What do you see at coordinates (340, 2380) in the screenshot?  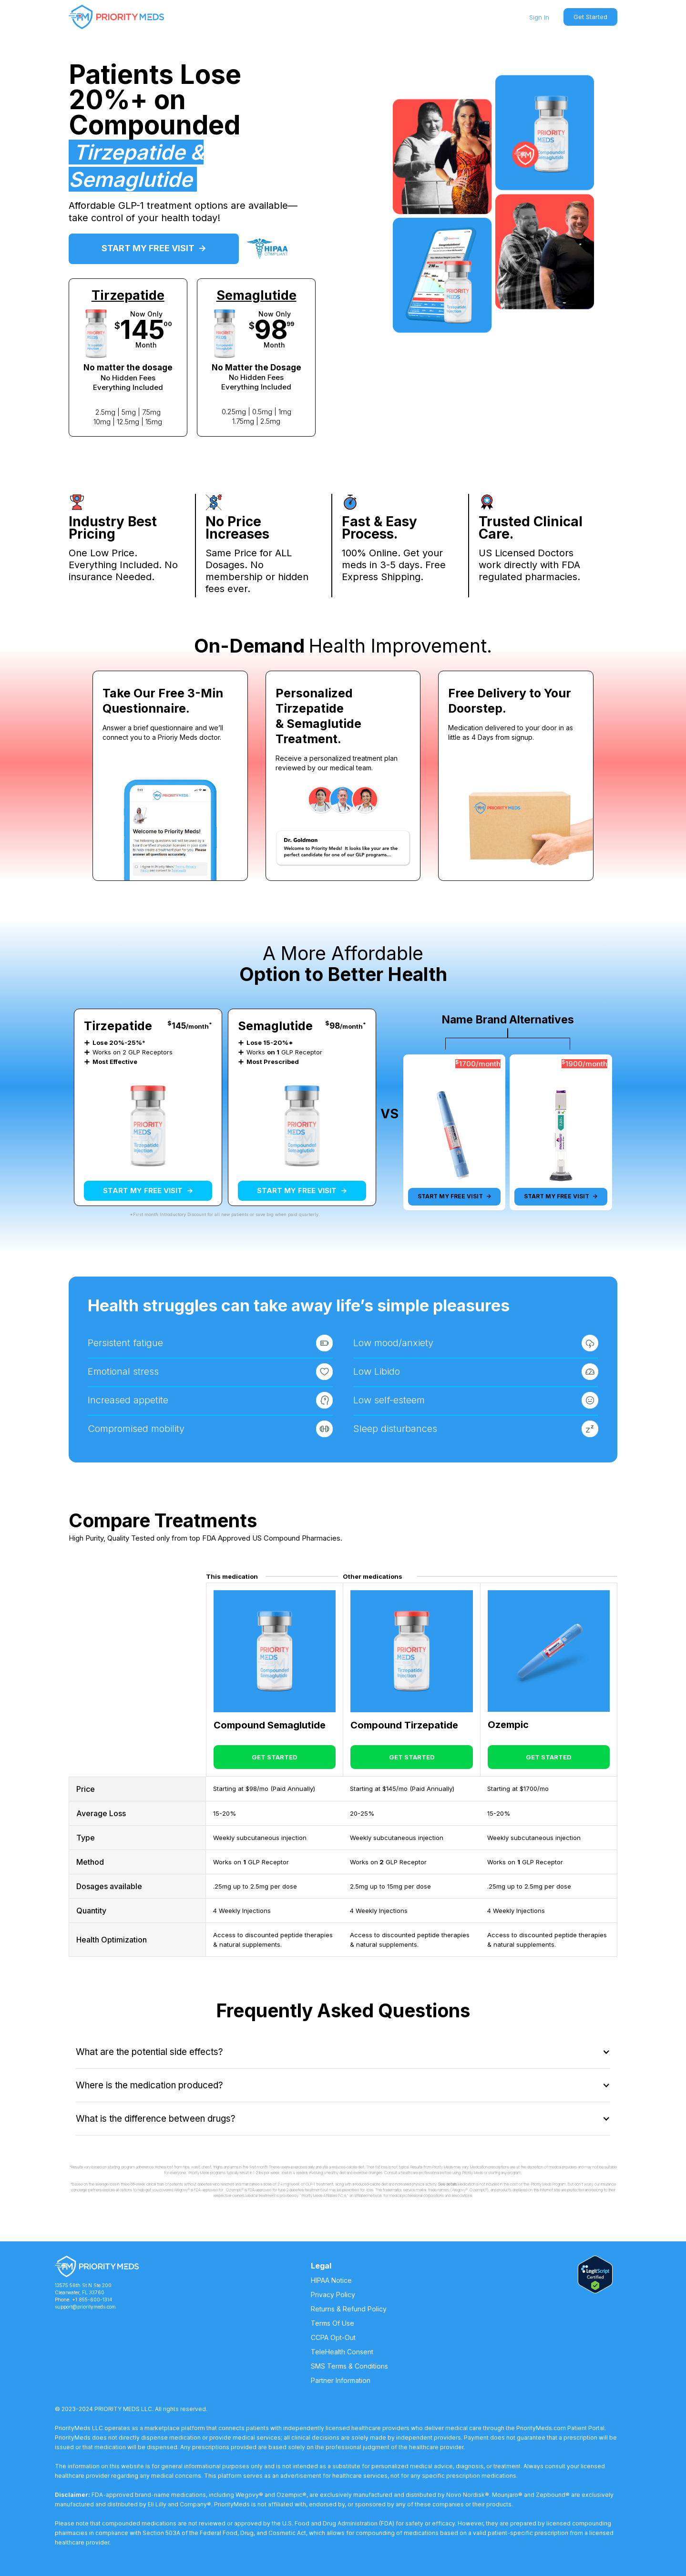 I see `Partner Information` at bounding box center [340, 2380].